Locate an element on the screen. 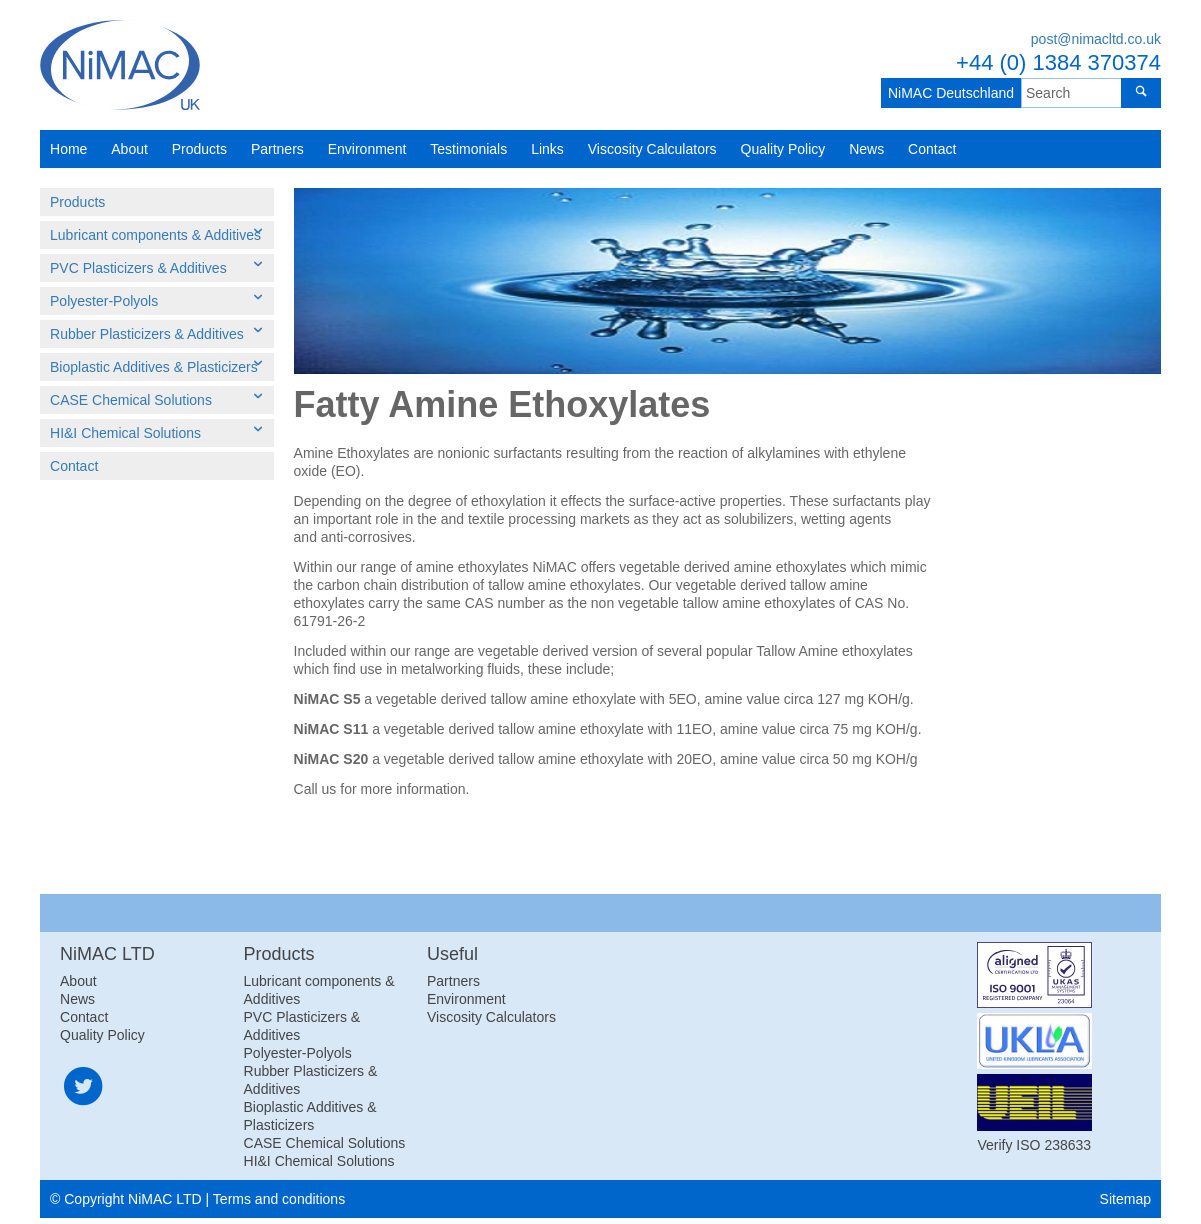 The height and width of the screenshot is (1224, 1201). Testimonials is located at coordinates (468, 149).